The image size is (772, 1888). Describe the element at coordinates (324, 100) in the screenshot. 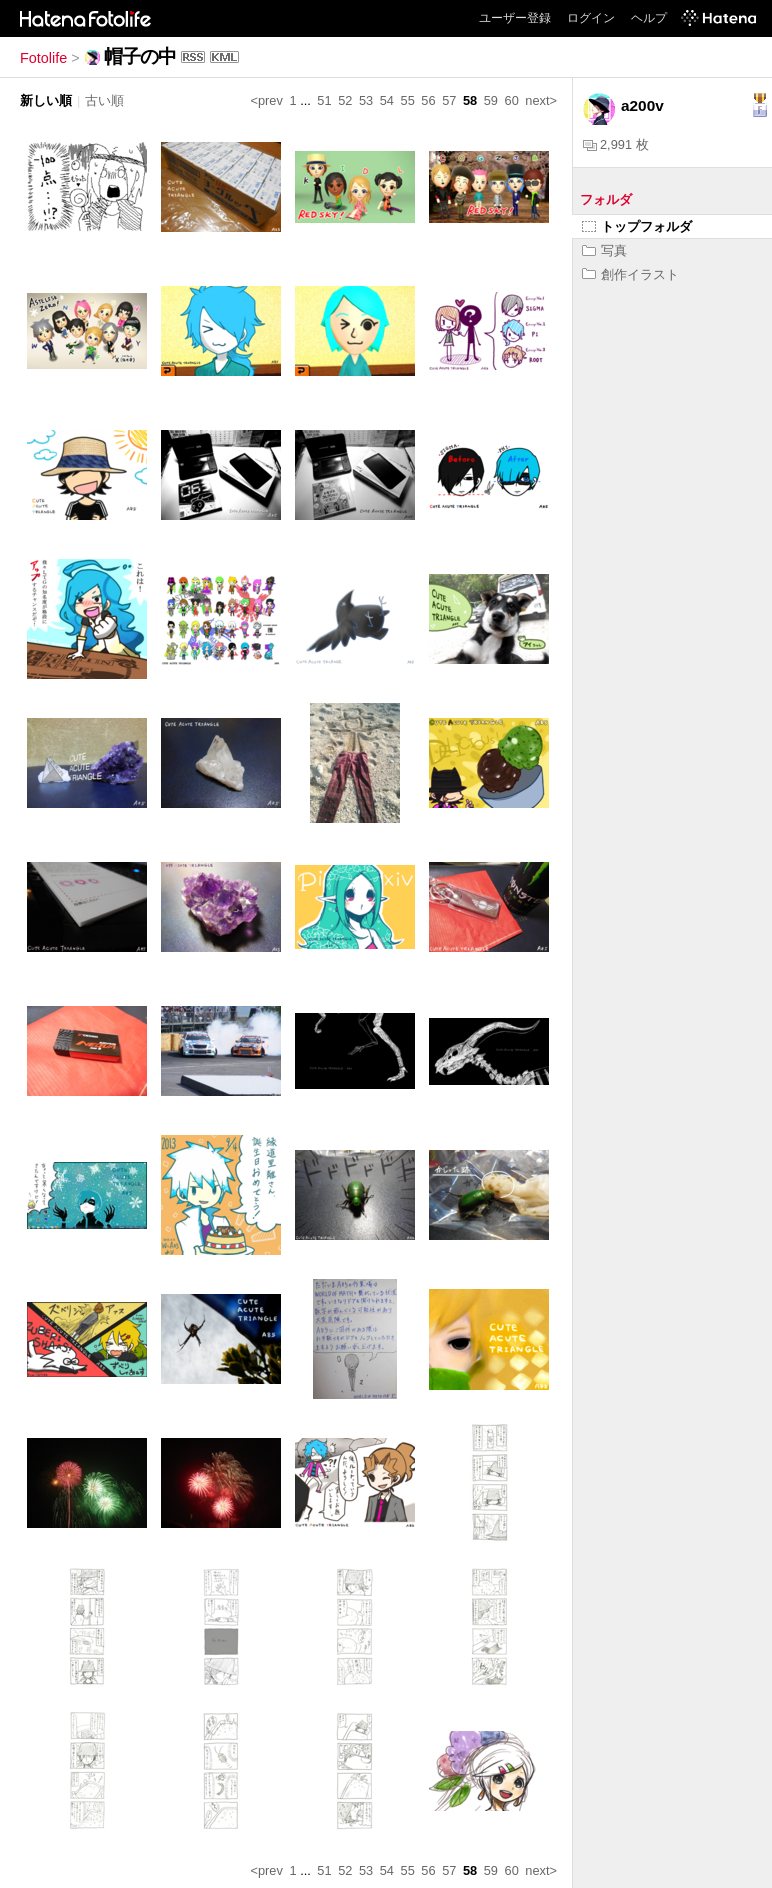

I see `51` at that location.